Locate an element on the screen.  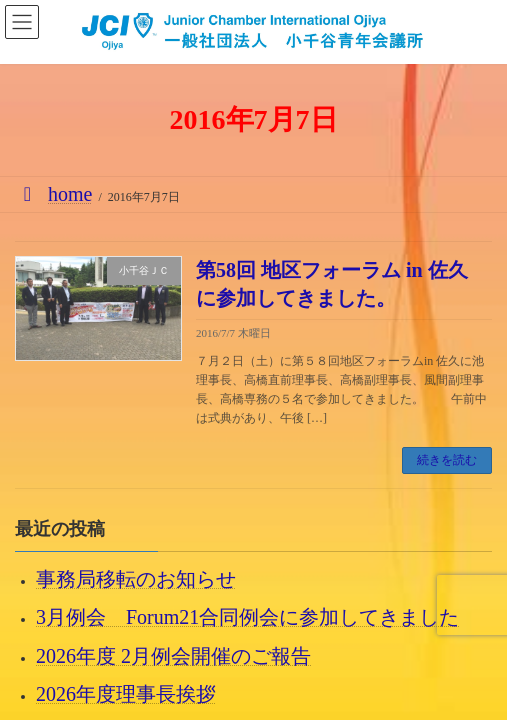
事務局移転のお知らせ is located at coordinates (136, 579).